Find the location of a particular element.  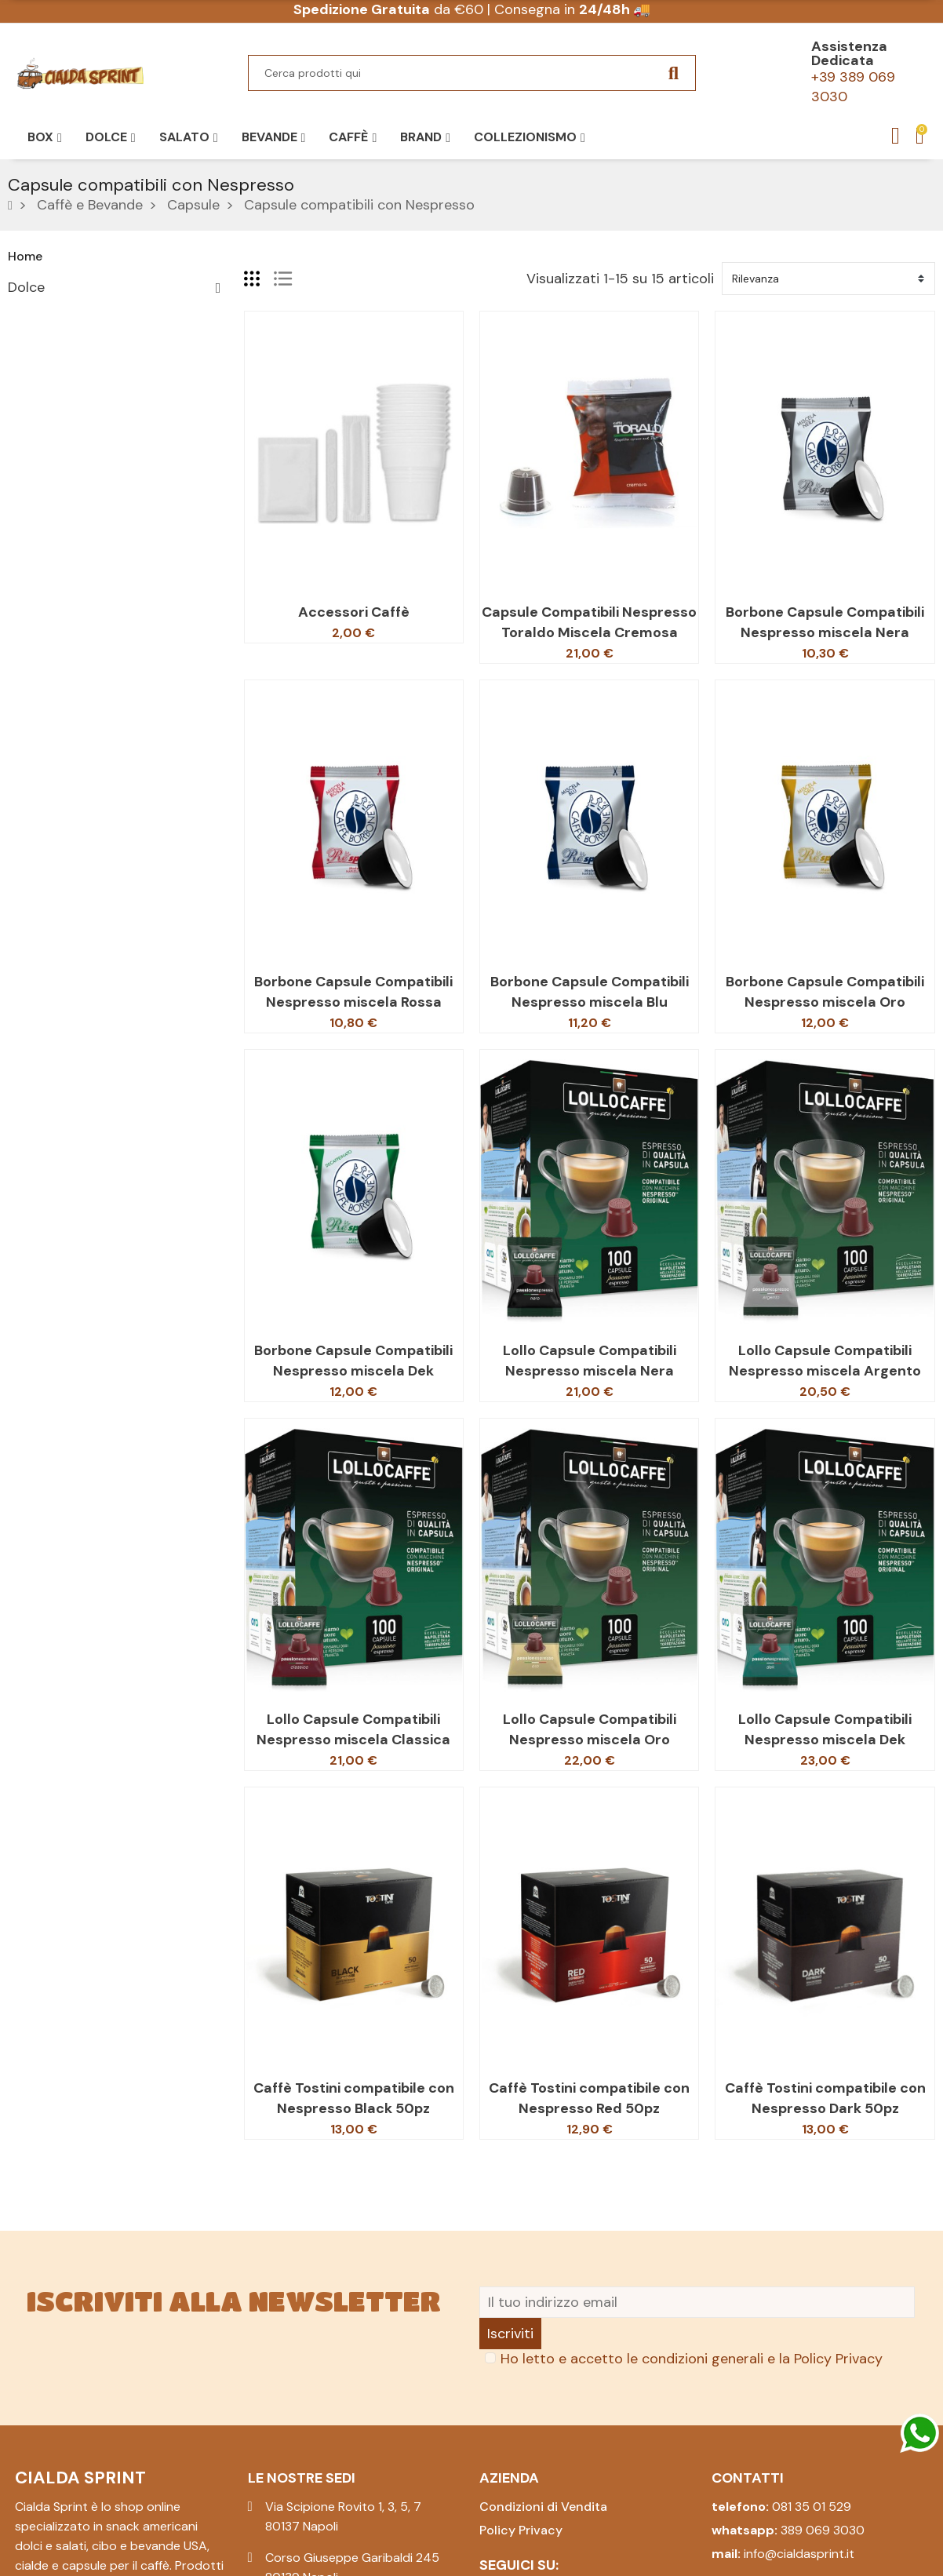

Natale is located at coordinates (29, 479).